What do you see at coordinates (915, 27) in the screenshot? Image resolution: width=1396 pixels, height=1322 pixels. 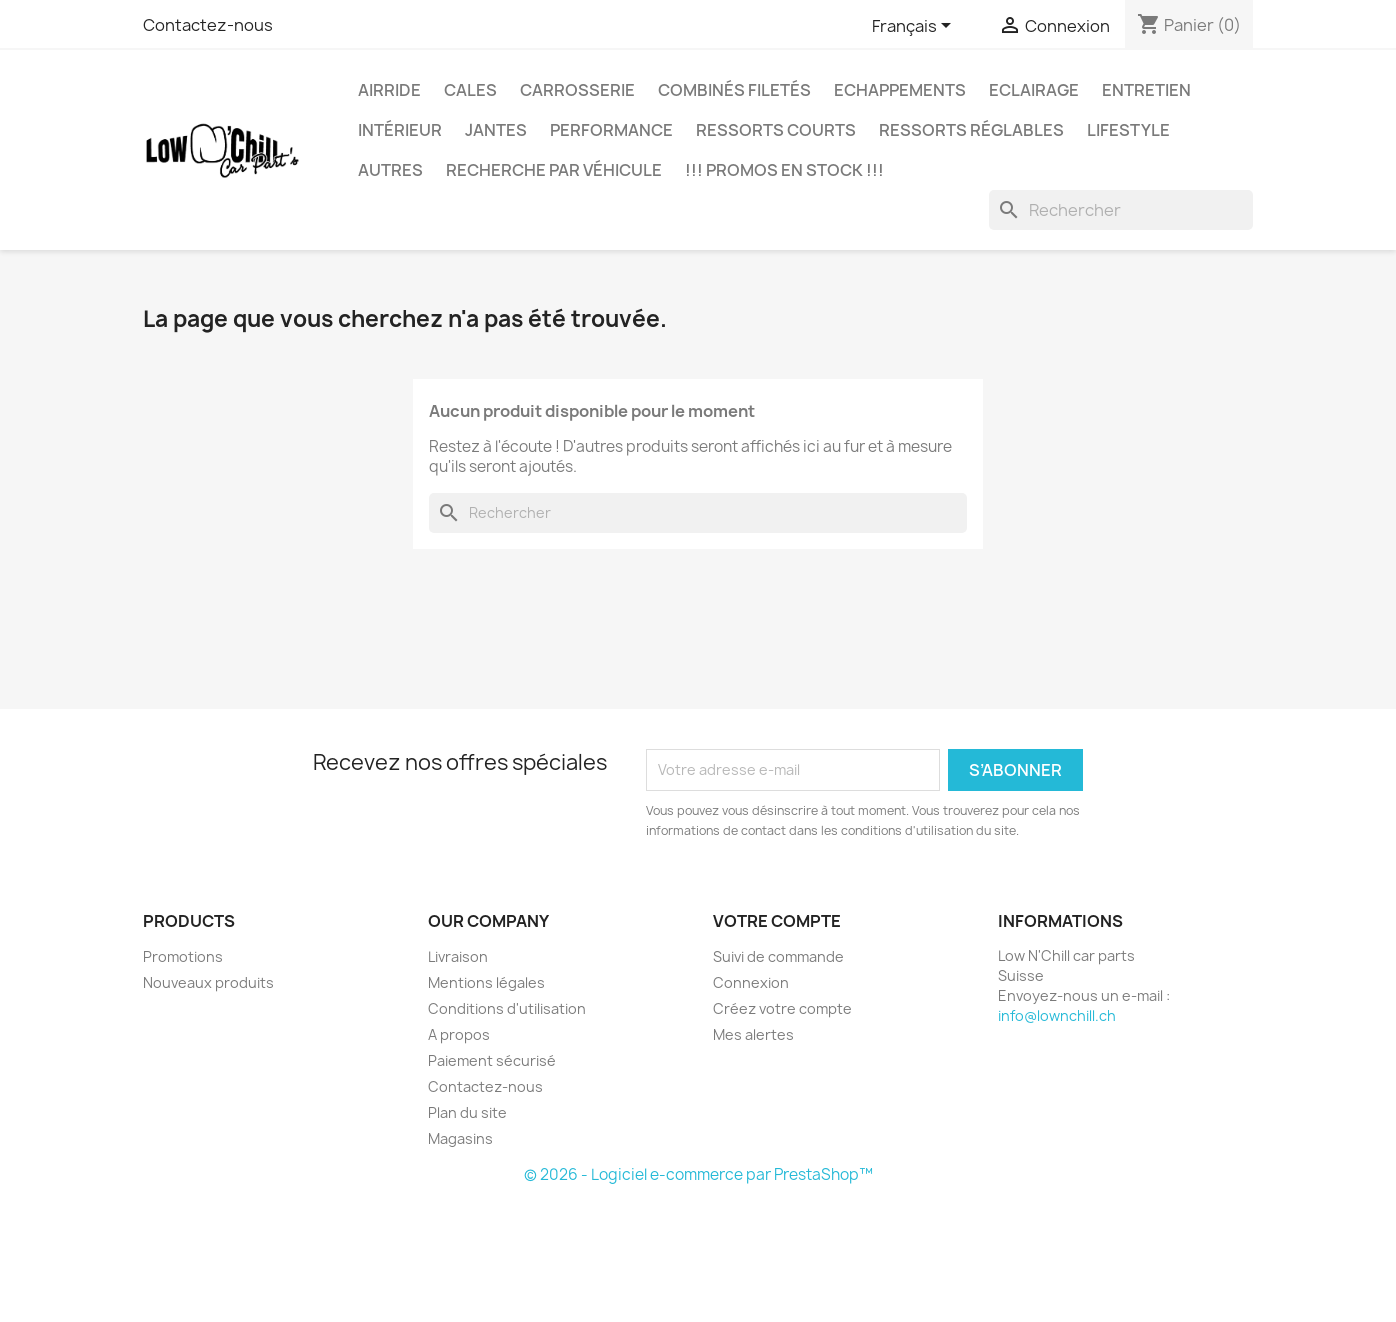 I see `[Sélecteur de langue]` at bounding box center [915, 27].